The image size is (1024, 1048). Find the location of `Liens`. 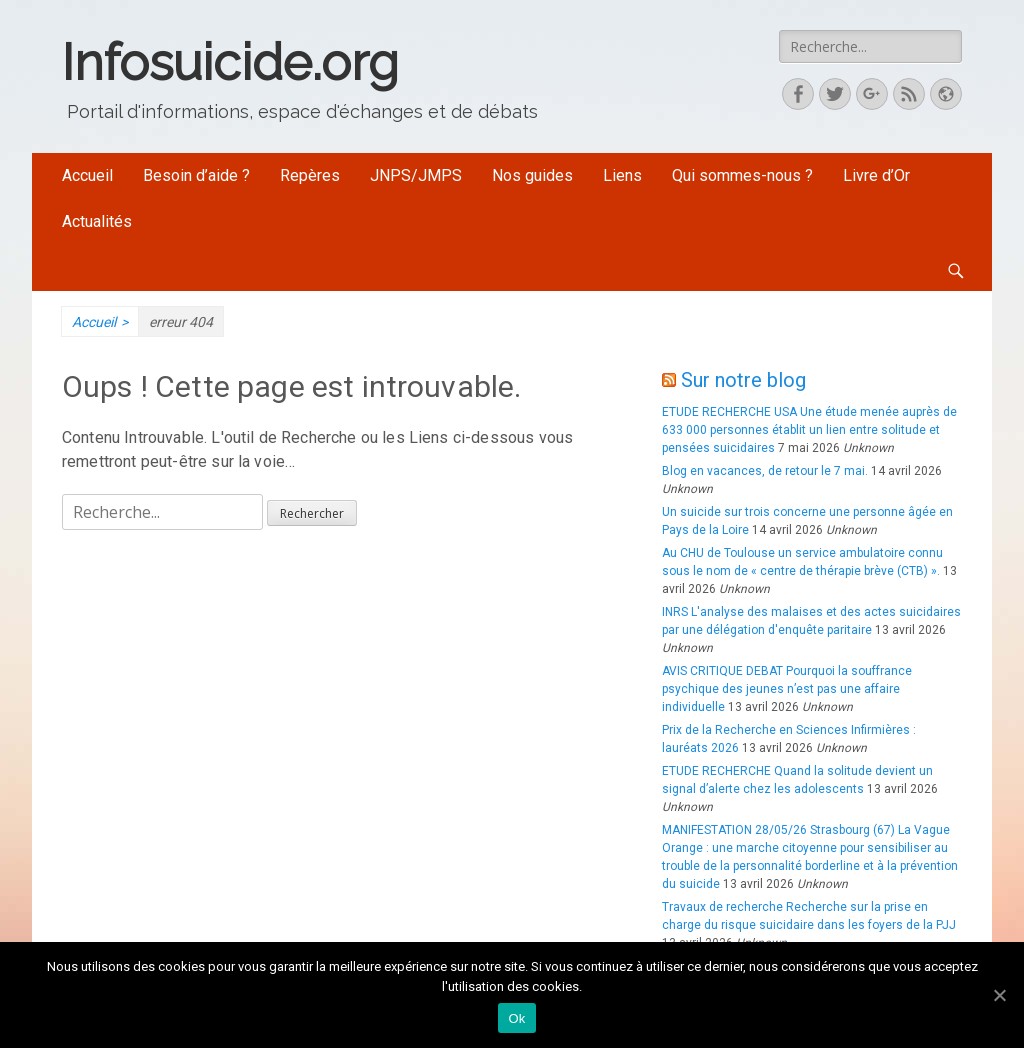

Liens is located at coordinates (622, 175).